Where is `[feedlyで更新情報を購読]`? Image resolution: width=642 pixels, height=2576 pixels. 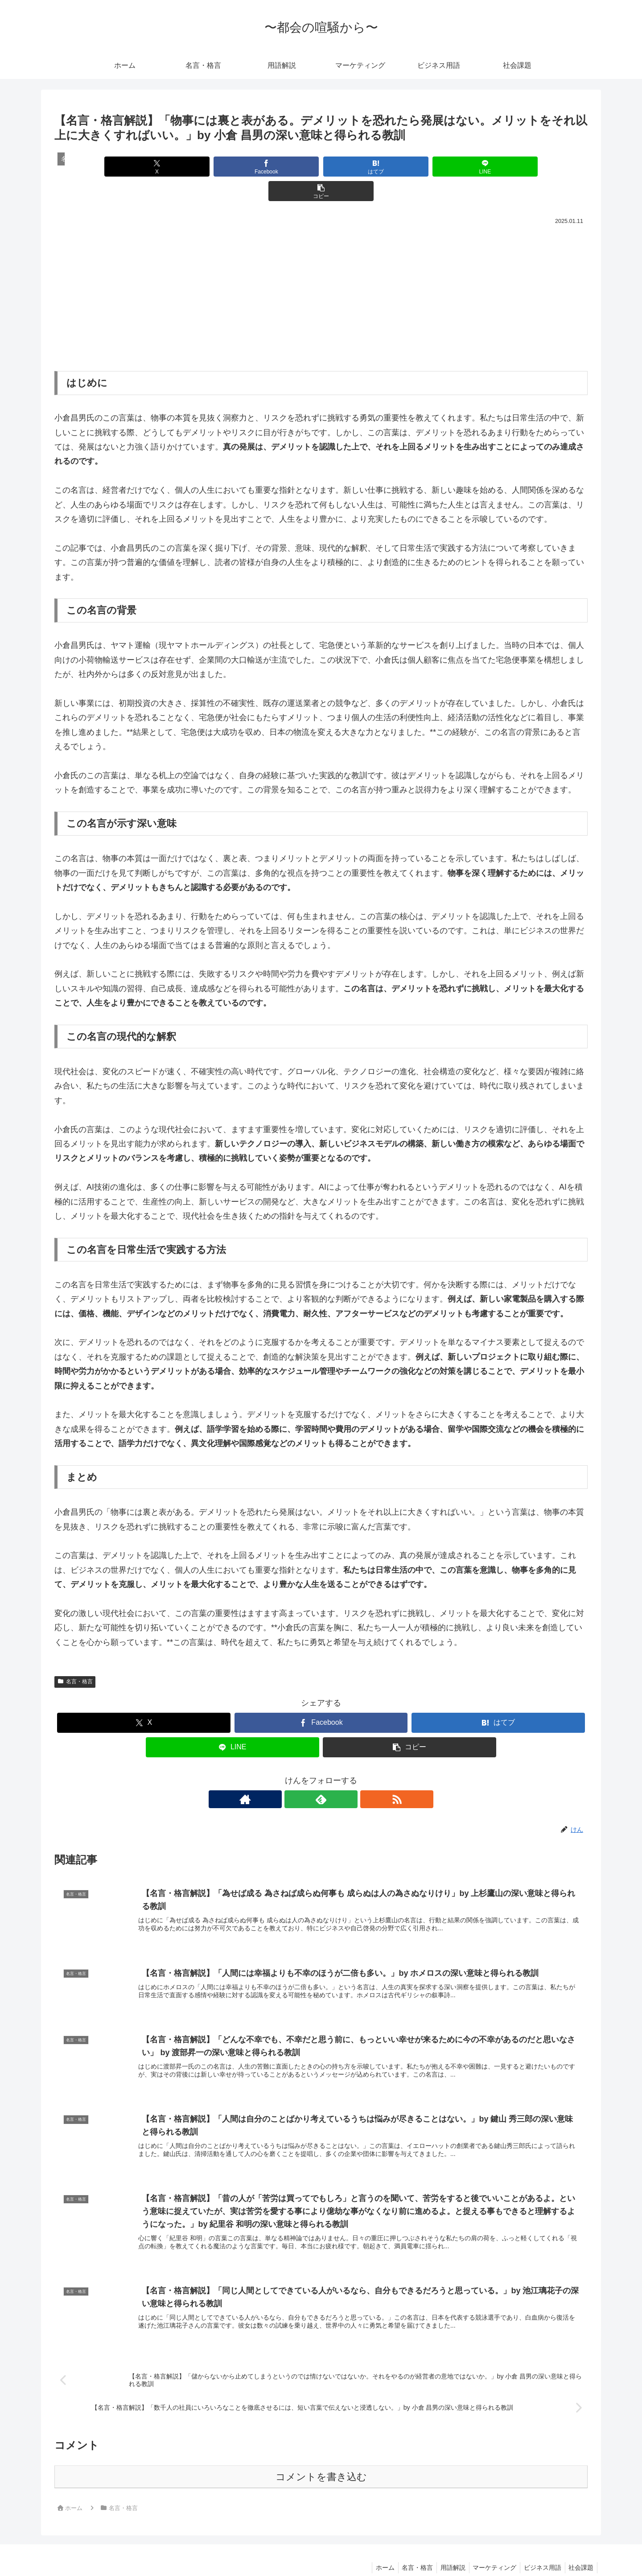
[feedlyで更新情報を購読] is located at coordinates (321, 1775).